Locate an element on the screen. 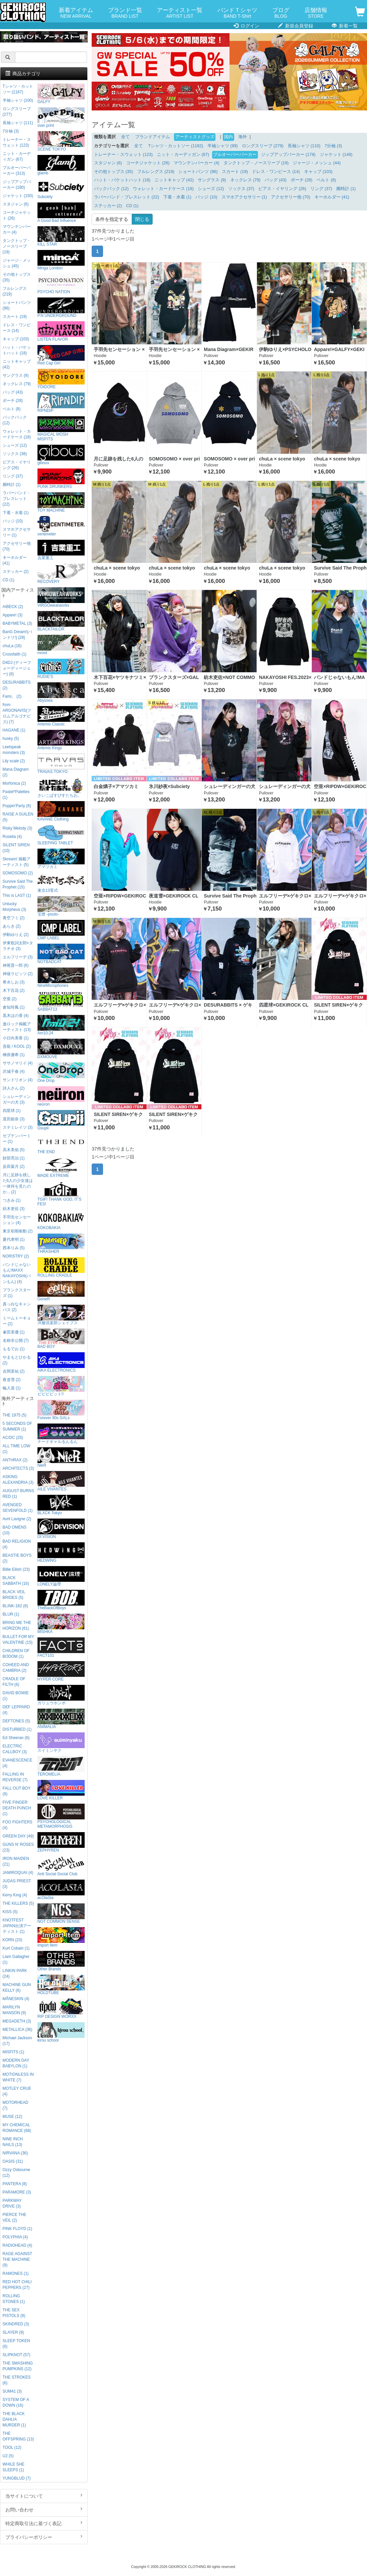 The image size is (367, 2576). BAD BOY is located at coordinates (61, 1338).